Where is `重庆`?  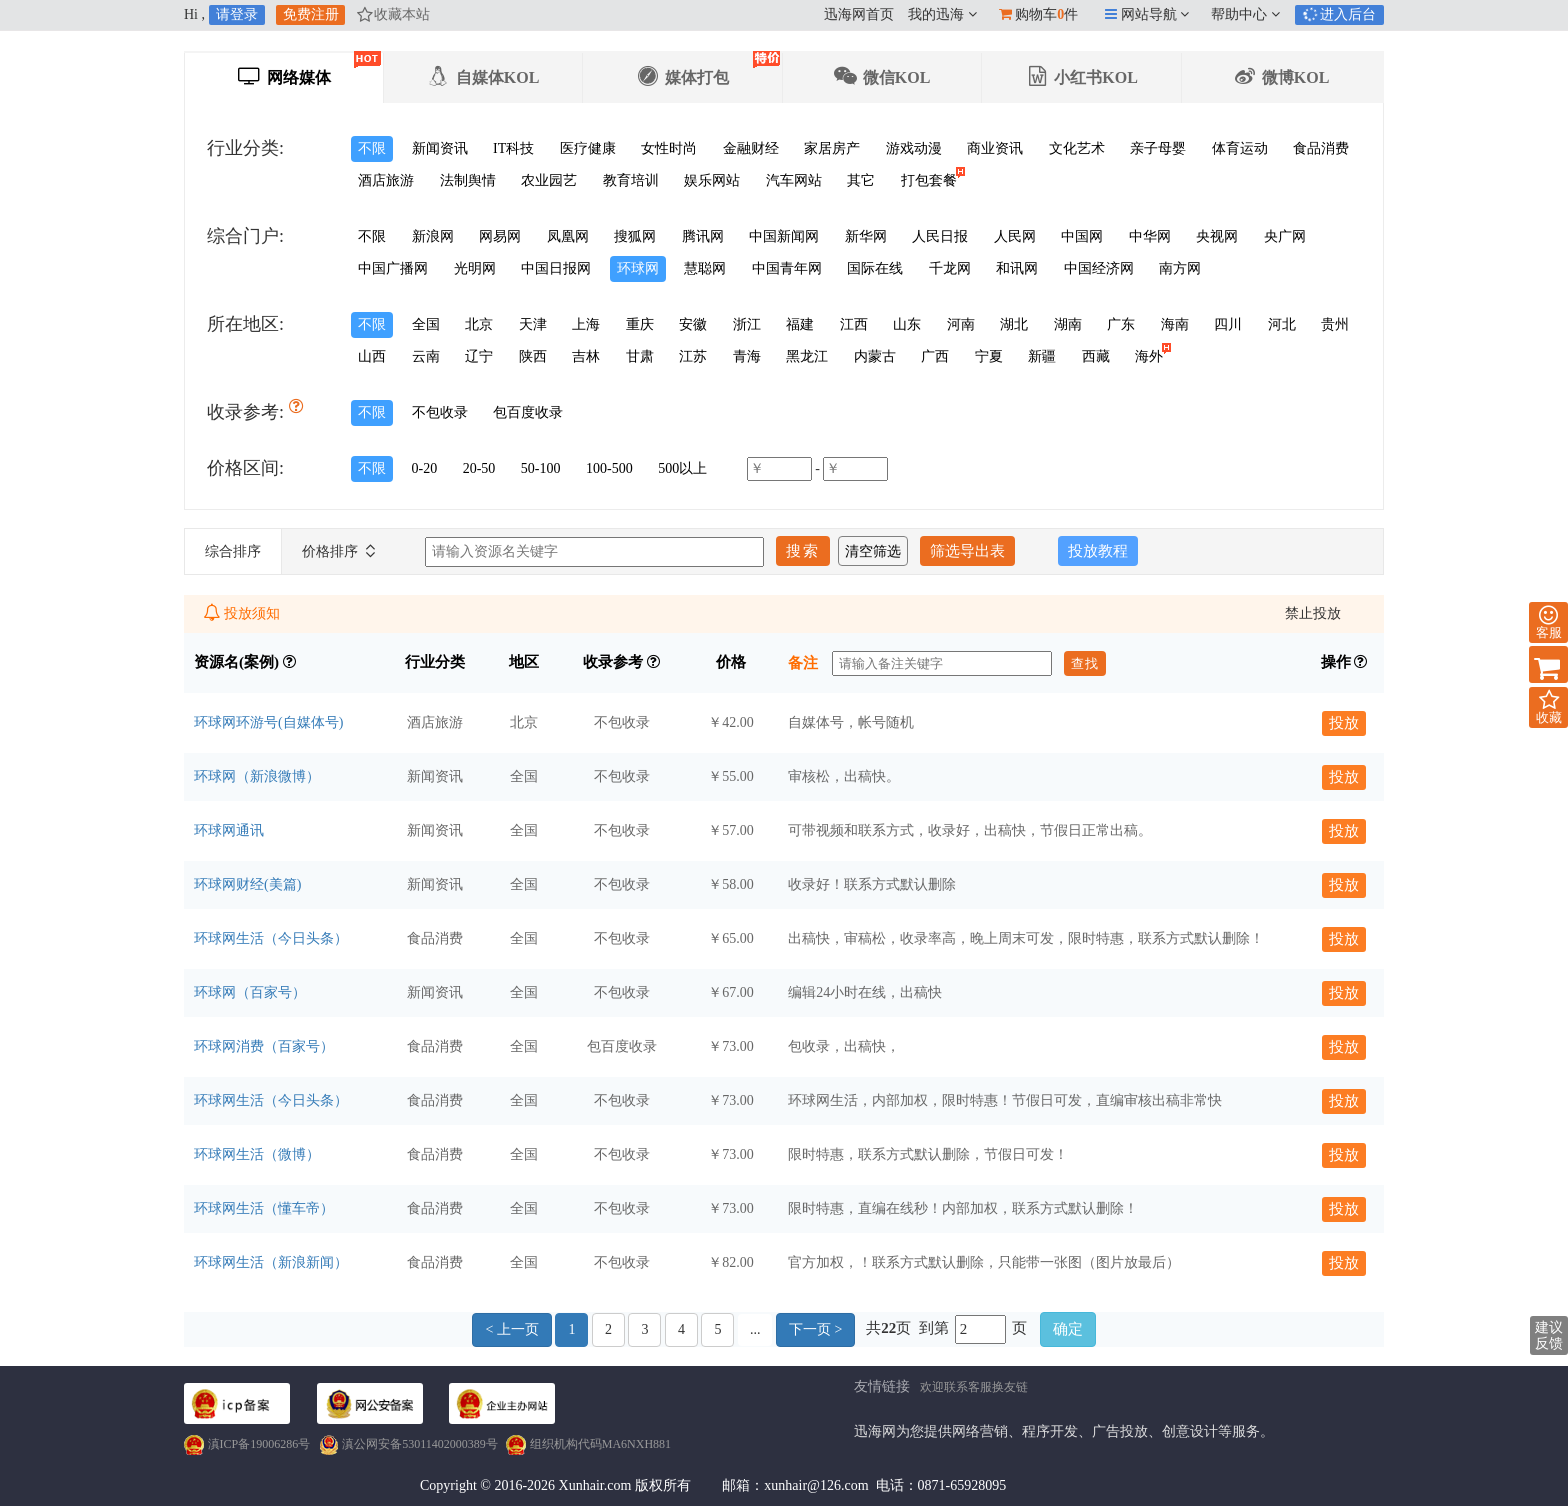 重庆 is located at coordinates (640, 324).